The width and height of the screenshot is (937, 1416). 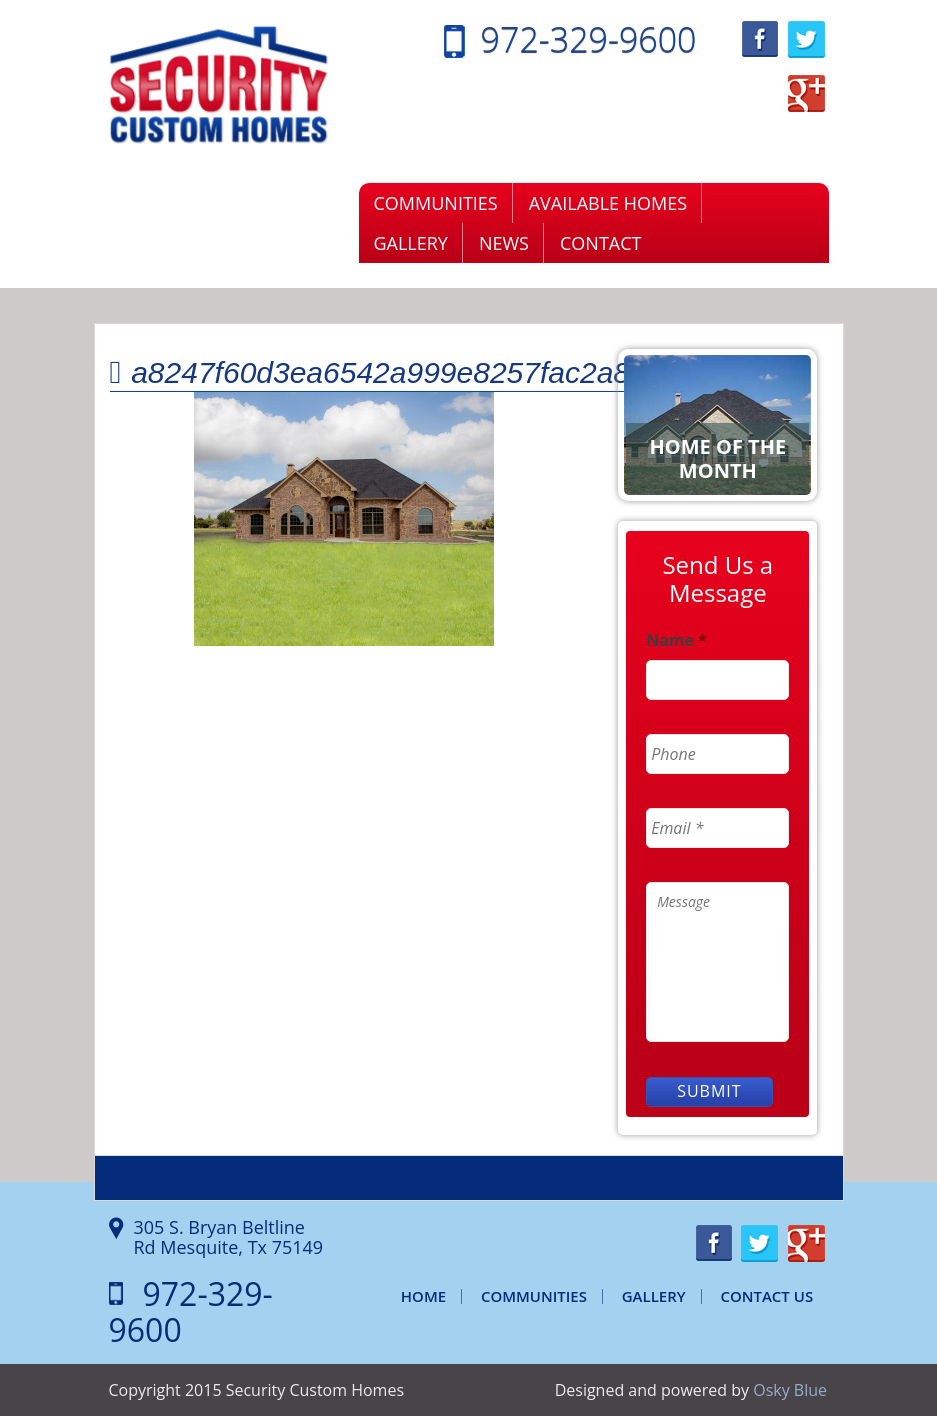 I want to click on Name, so click(x=676, y=640).